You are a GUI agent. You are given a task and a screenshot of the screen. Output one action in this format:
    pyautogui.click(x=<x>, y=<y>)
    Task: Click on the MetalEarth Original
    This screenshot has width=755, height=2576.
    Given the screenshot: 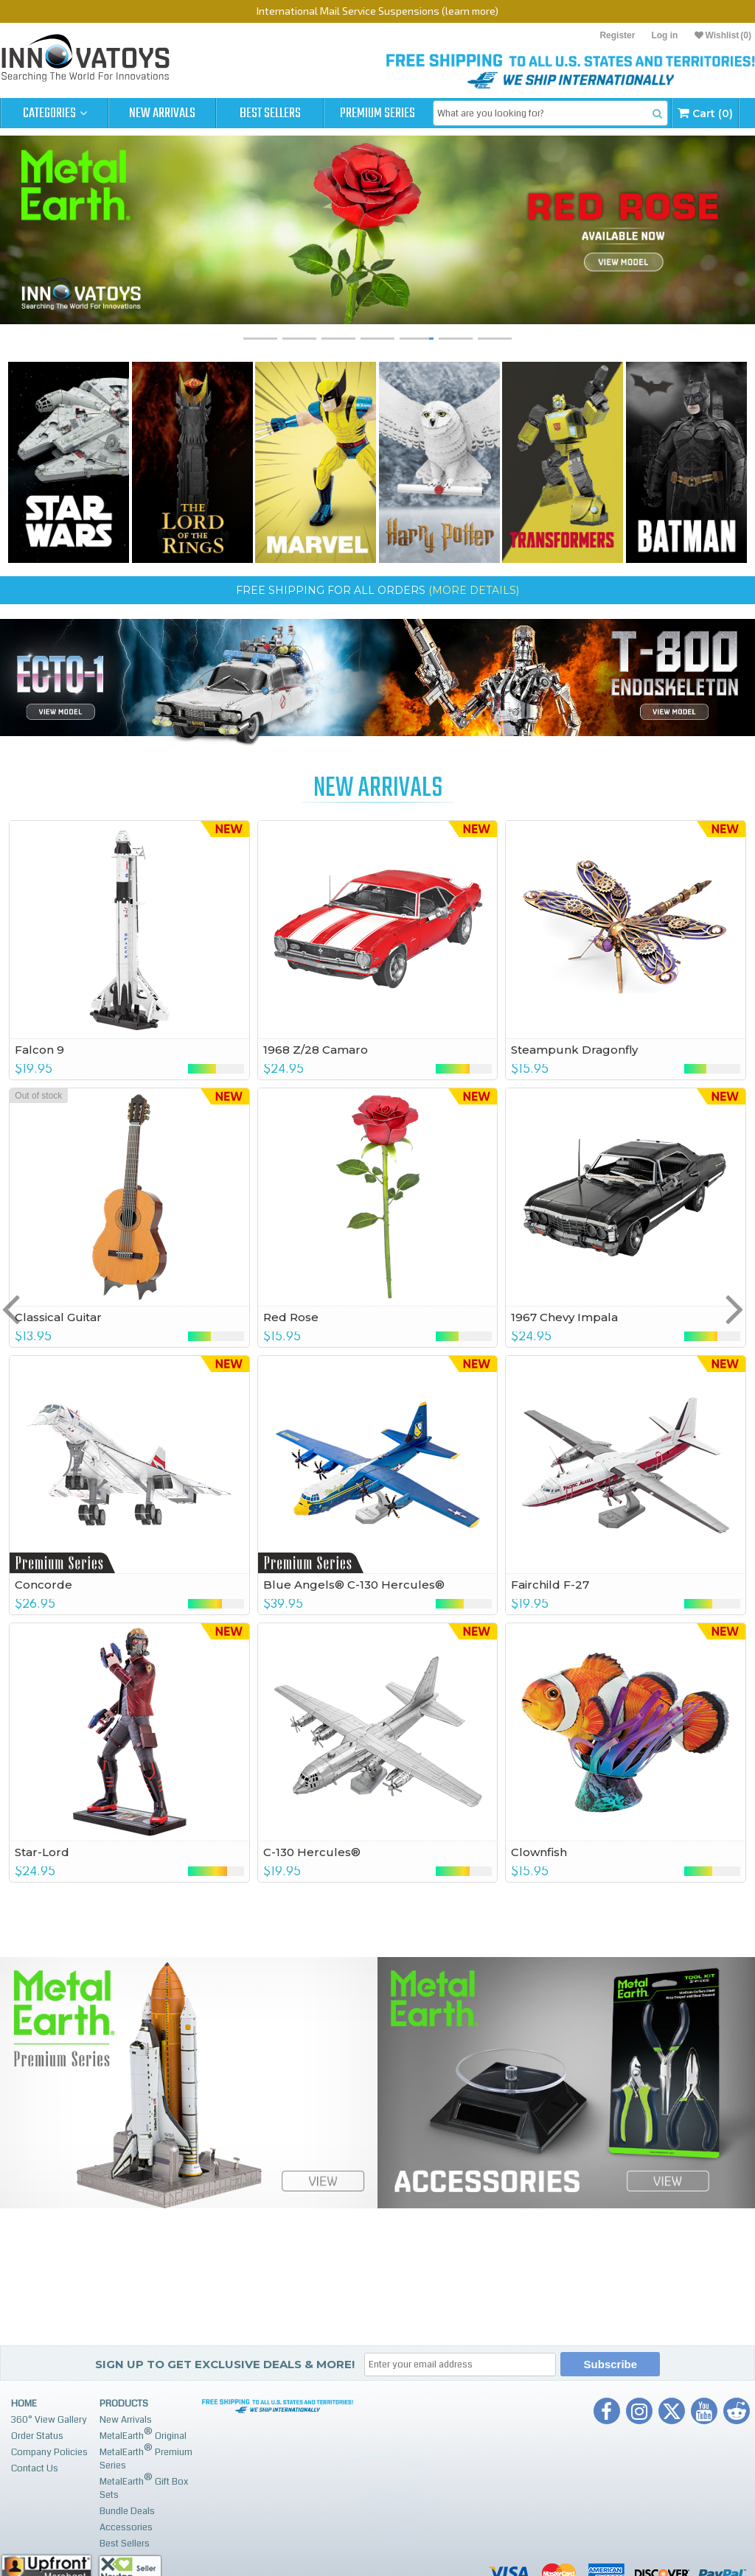 What is the action you would take?
    pyautogui.click(x=143, y=2434)
    